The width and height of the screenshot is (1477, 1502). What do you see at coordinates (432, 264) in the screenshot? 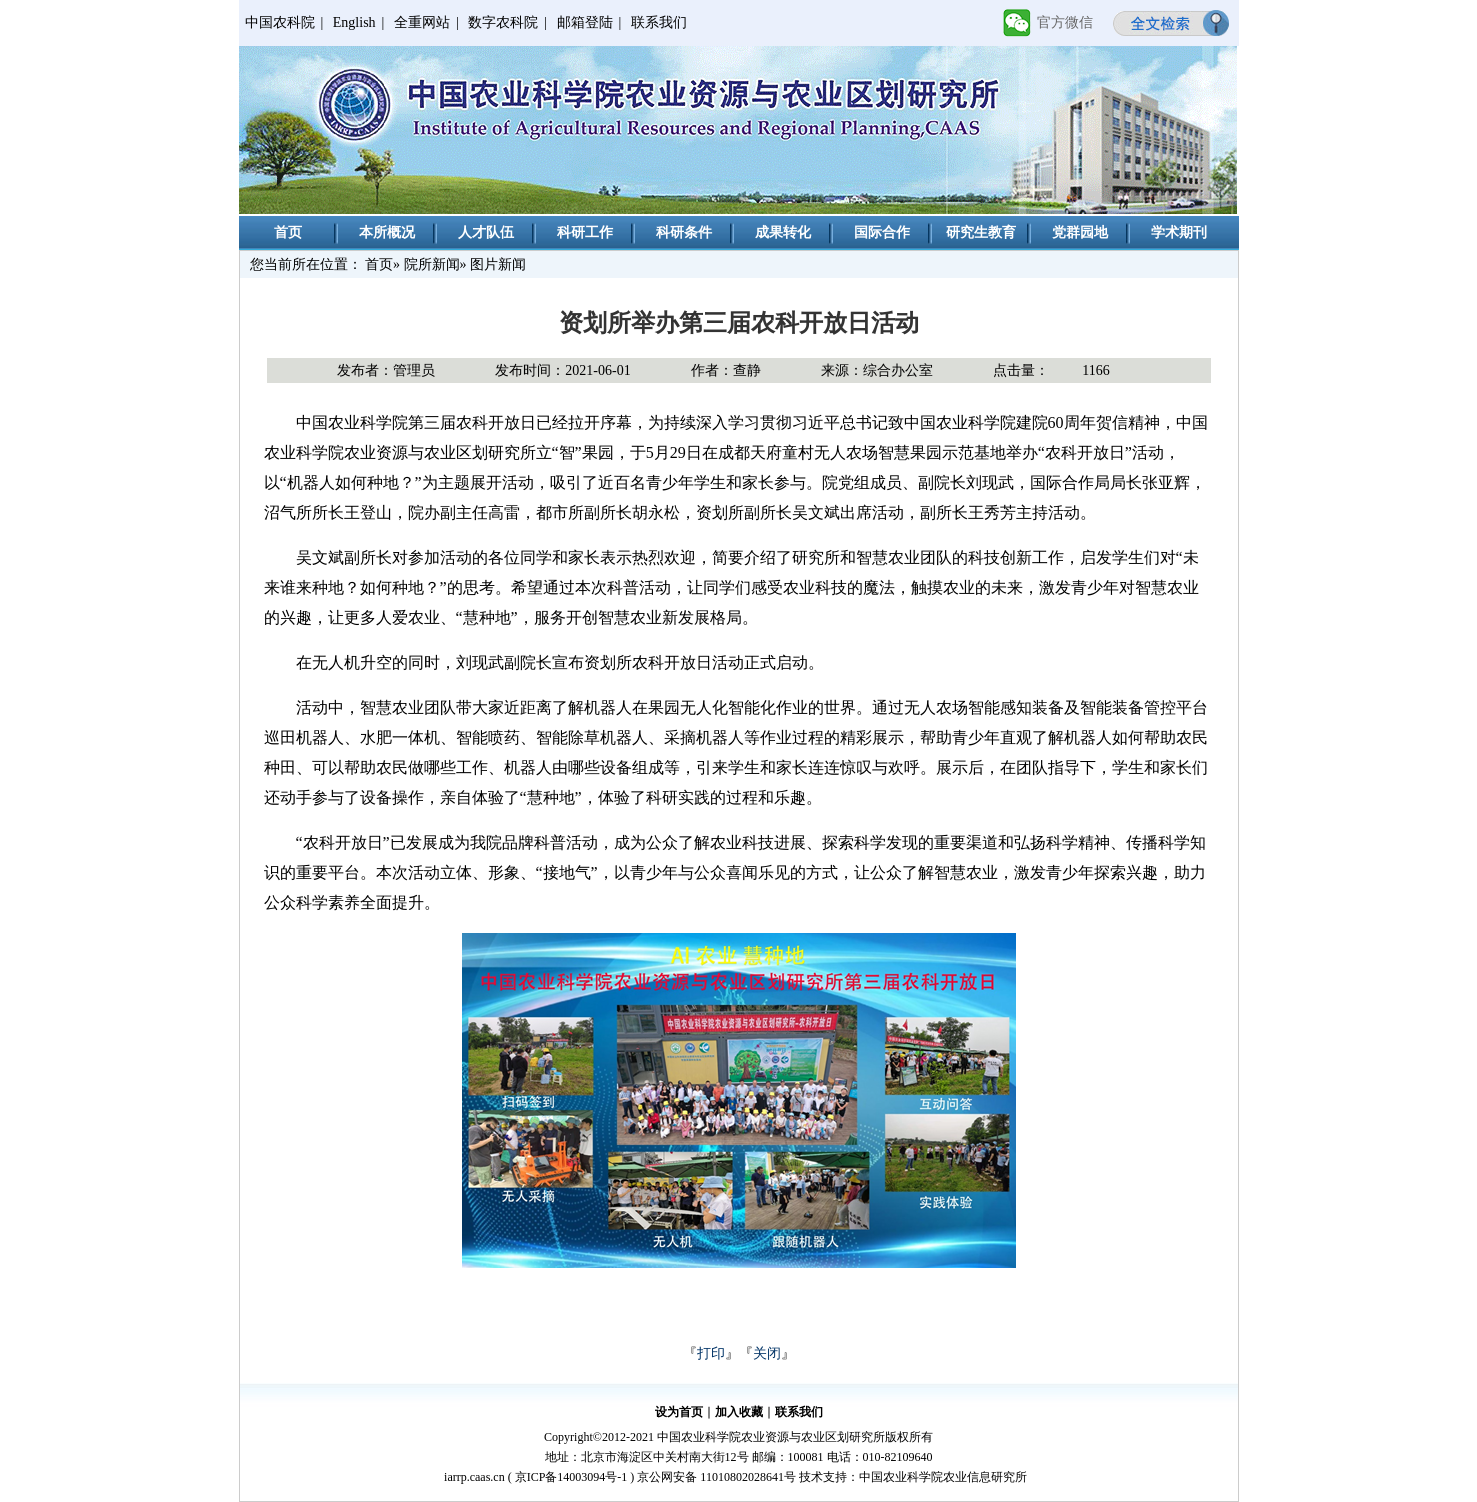
I see `院所新闻` at bounding box center [432, 264].